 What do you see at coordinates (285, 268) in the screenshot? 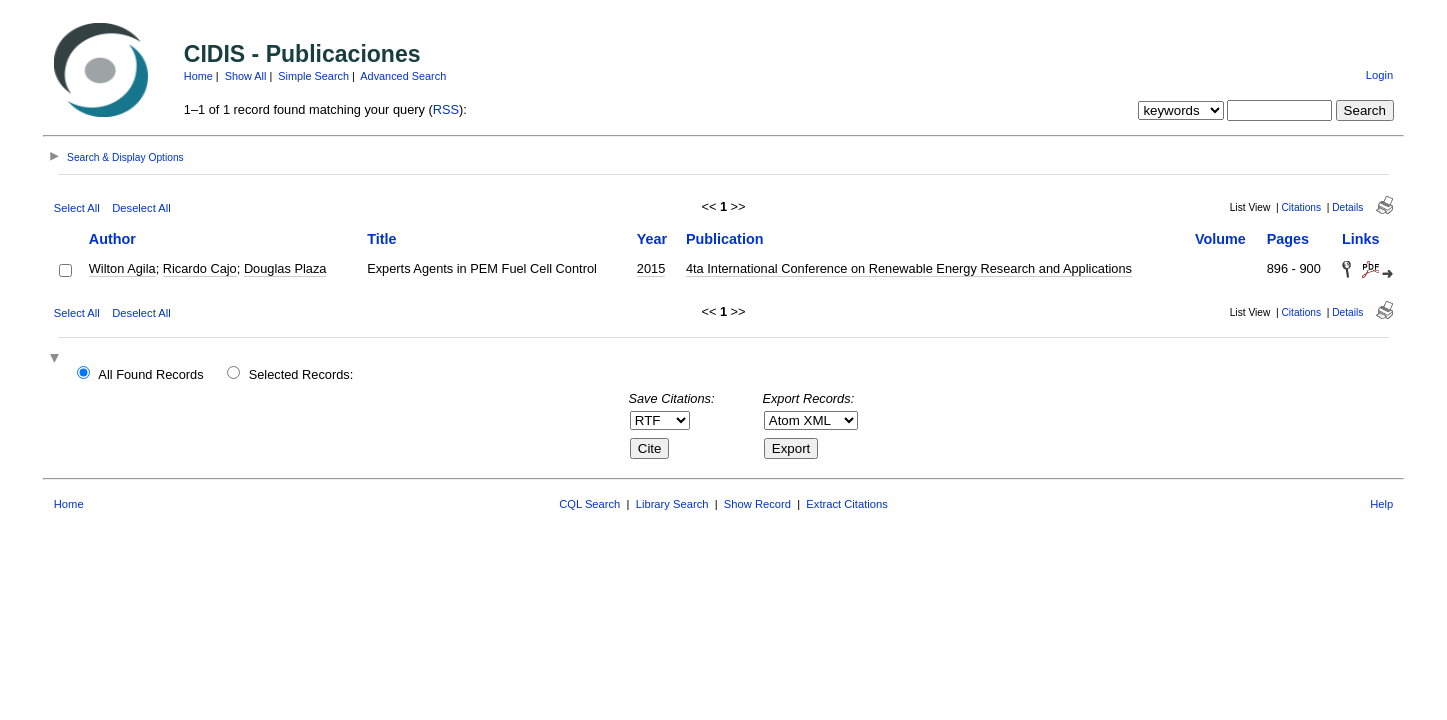
I see `Douglas Plaza` at bounding box center [285, 268].